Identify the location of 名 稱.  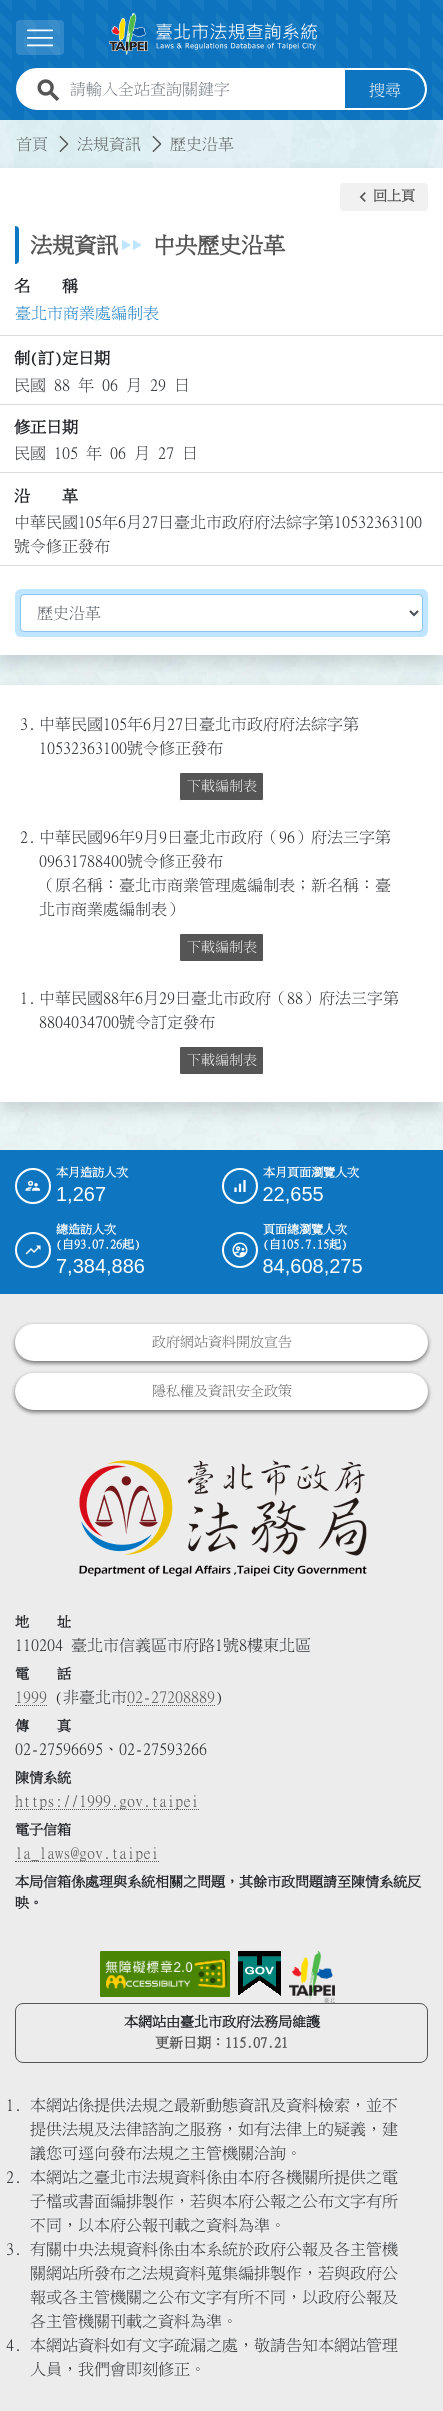
(46, 286).